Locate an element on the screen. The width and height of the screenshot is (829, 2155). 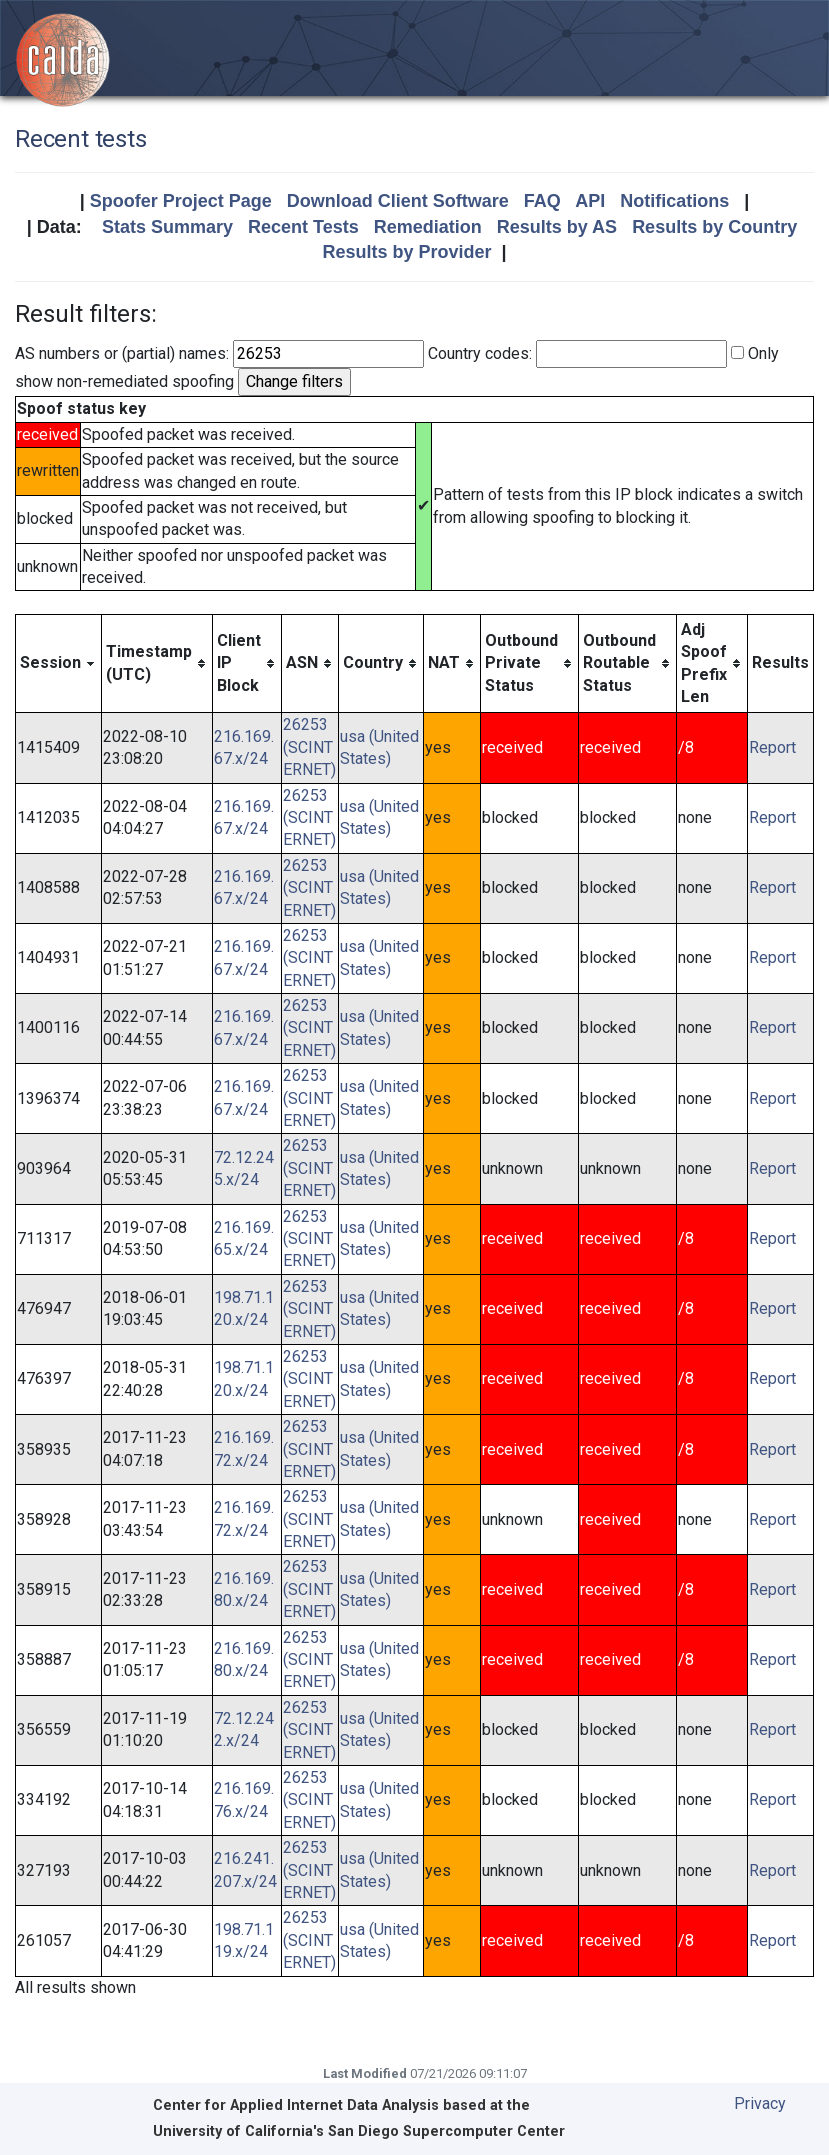
Recent Tests is located at coordinates (303, 227).